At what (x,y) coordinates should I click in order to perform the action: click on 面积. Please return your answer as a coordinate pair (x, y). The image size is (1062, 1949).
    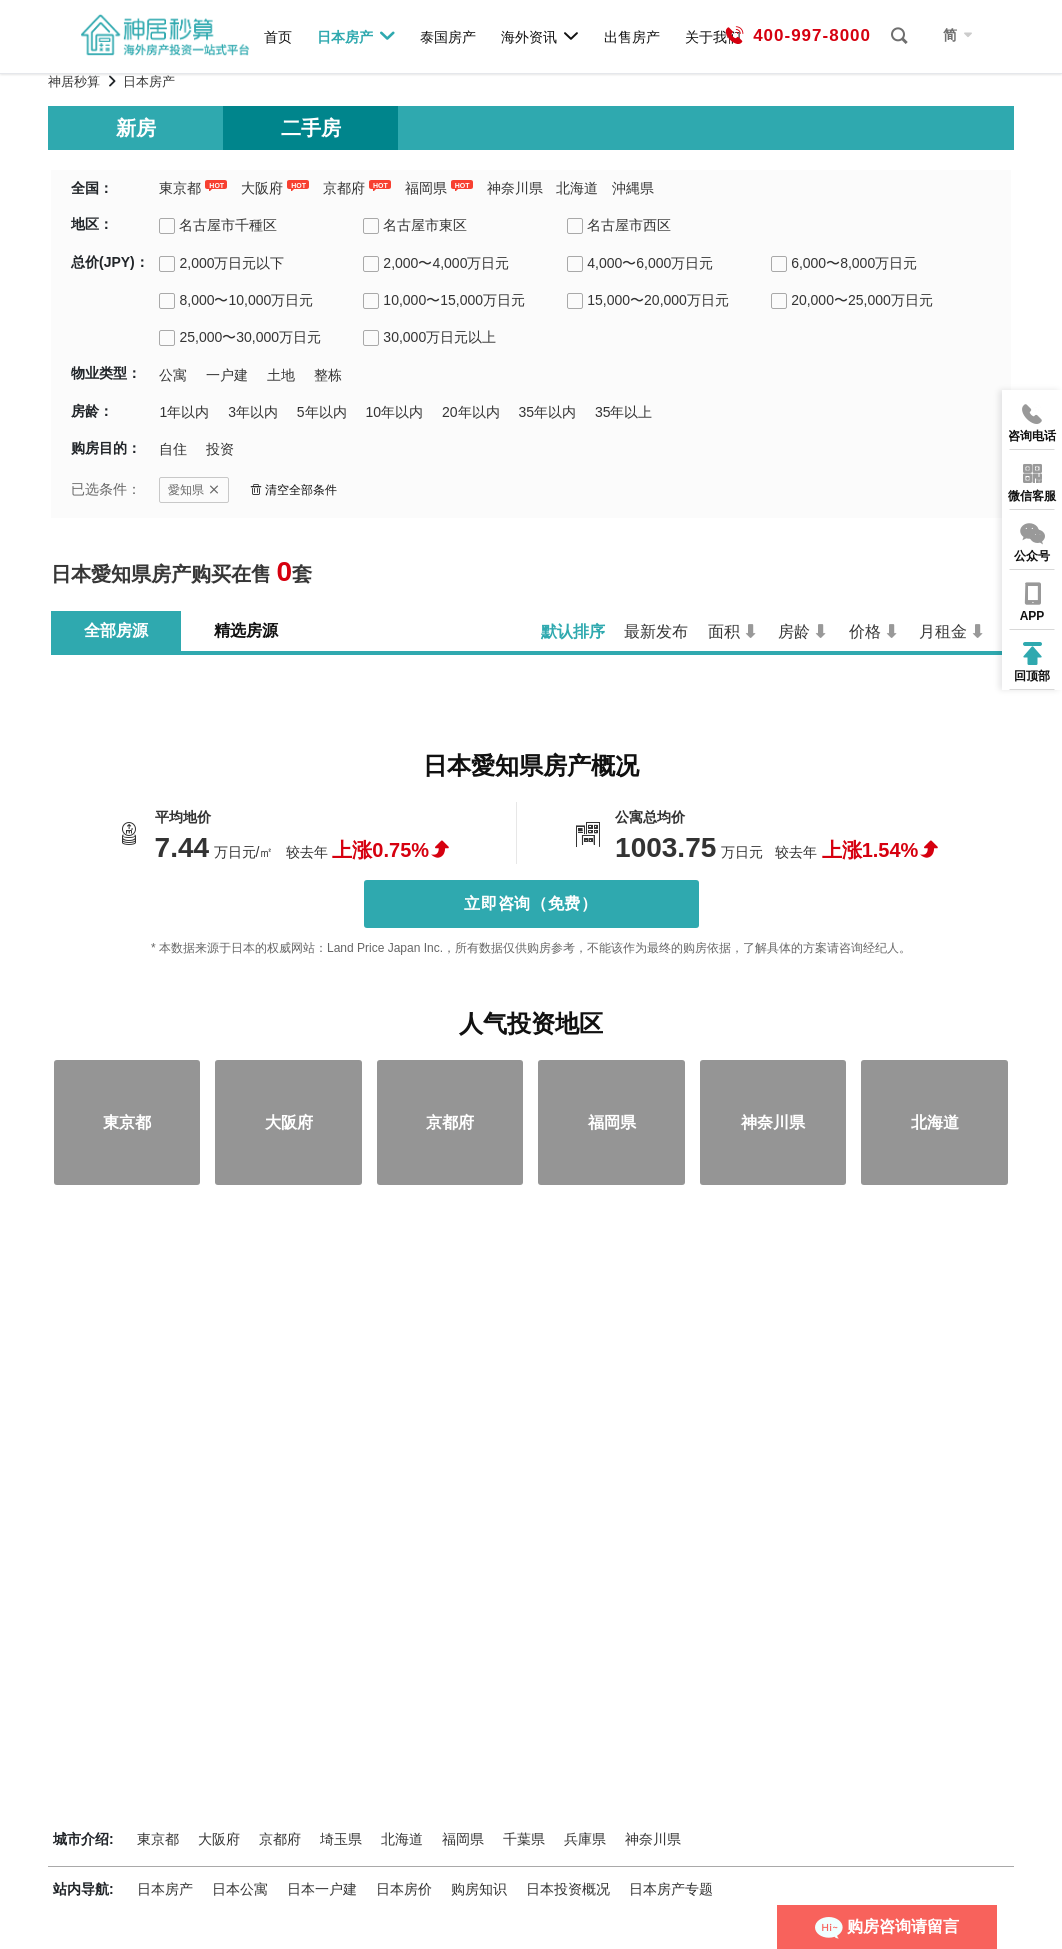
    Looking at the image, I should click on (724, 631).